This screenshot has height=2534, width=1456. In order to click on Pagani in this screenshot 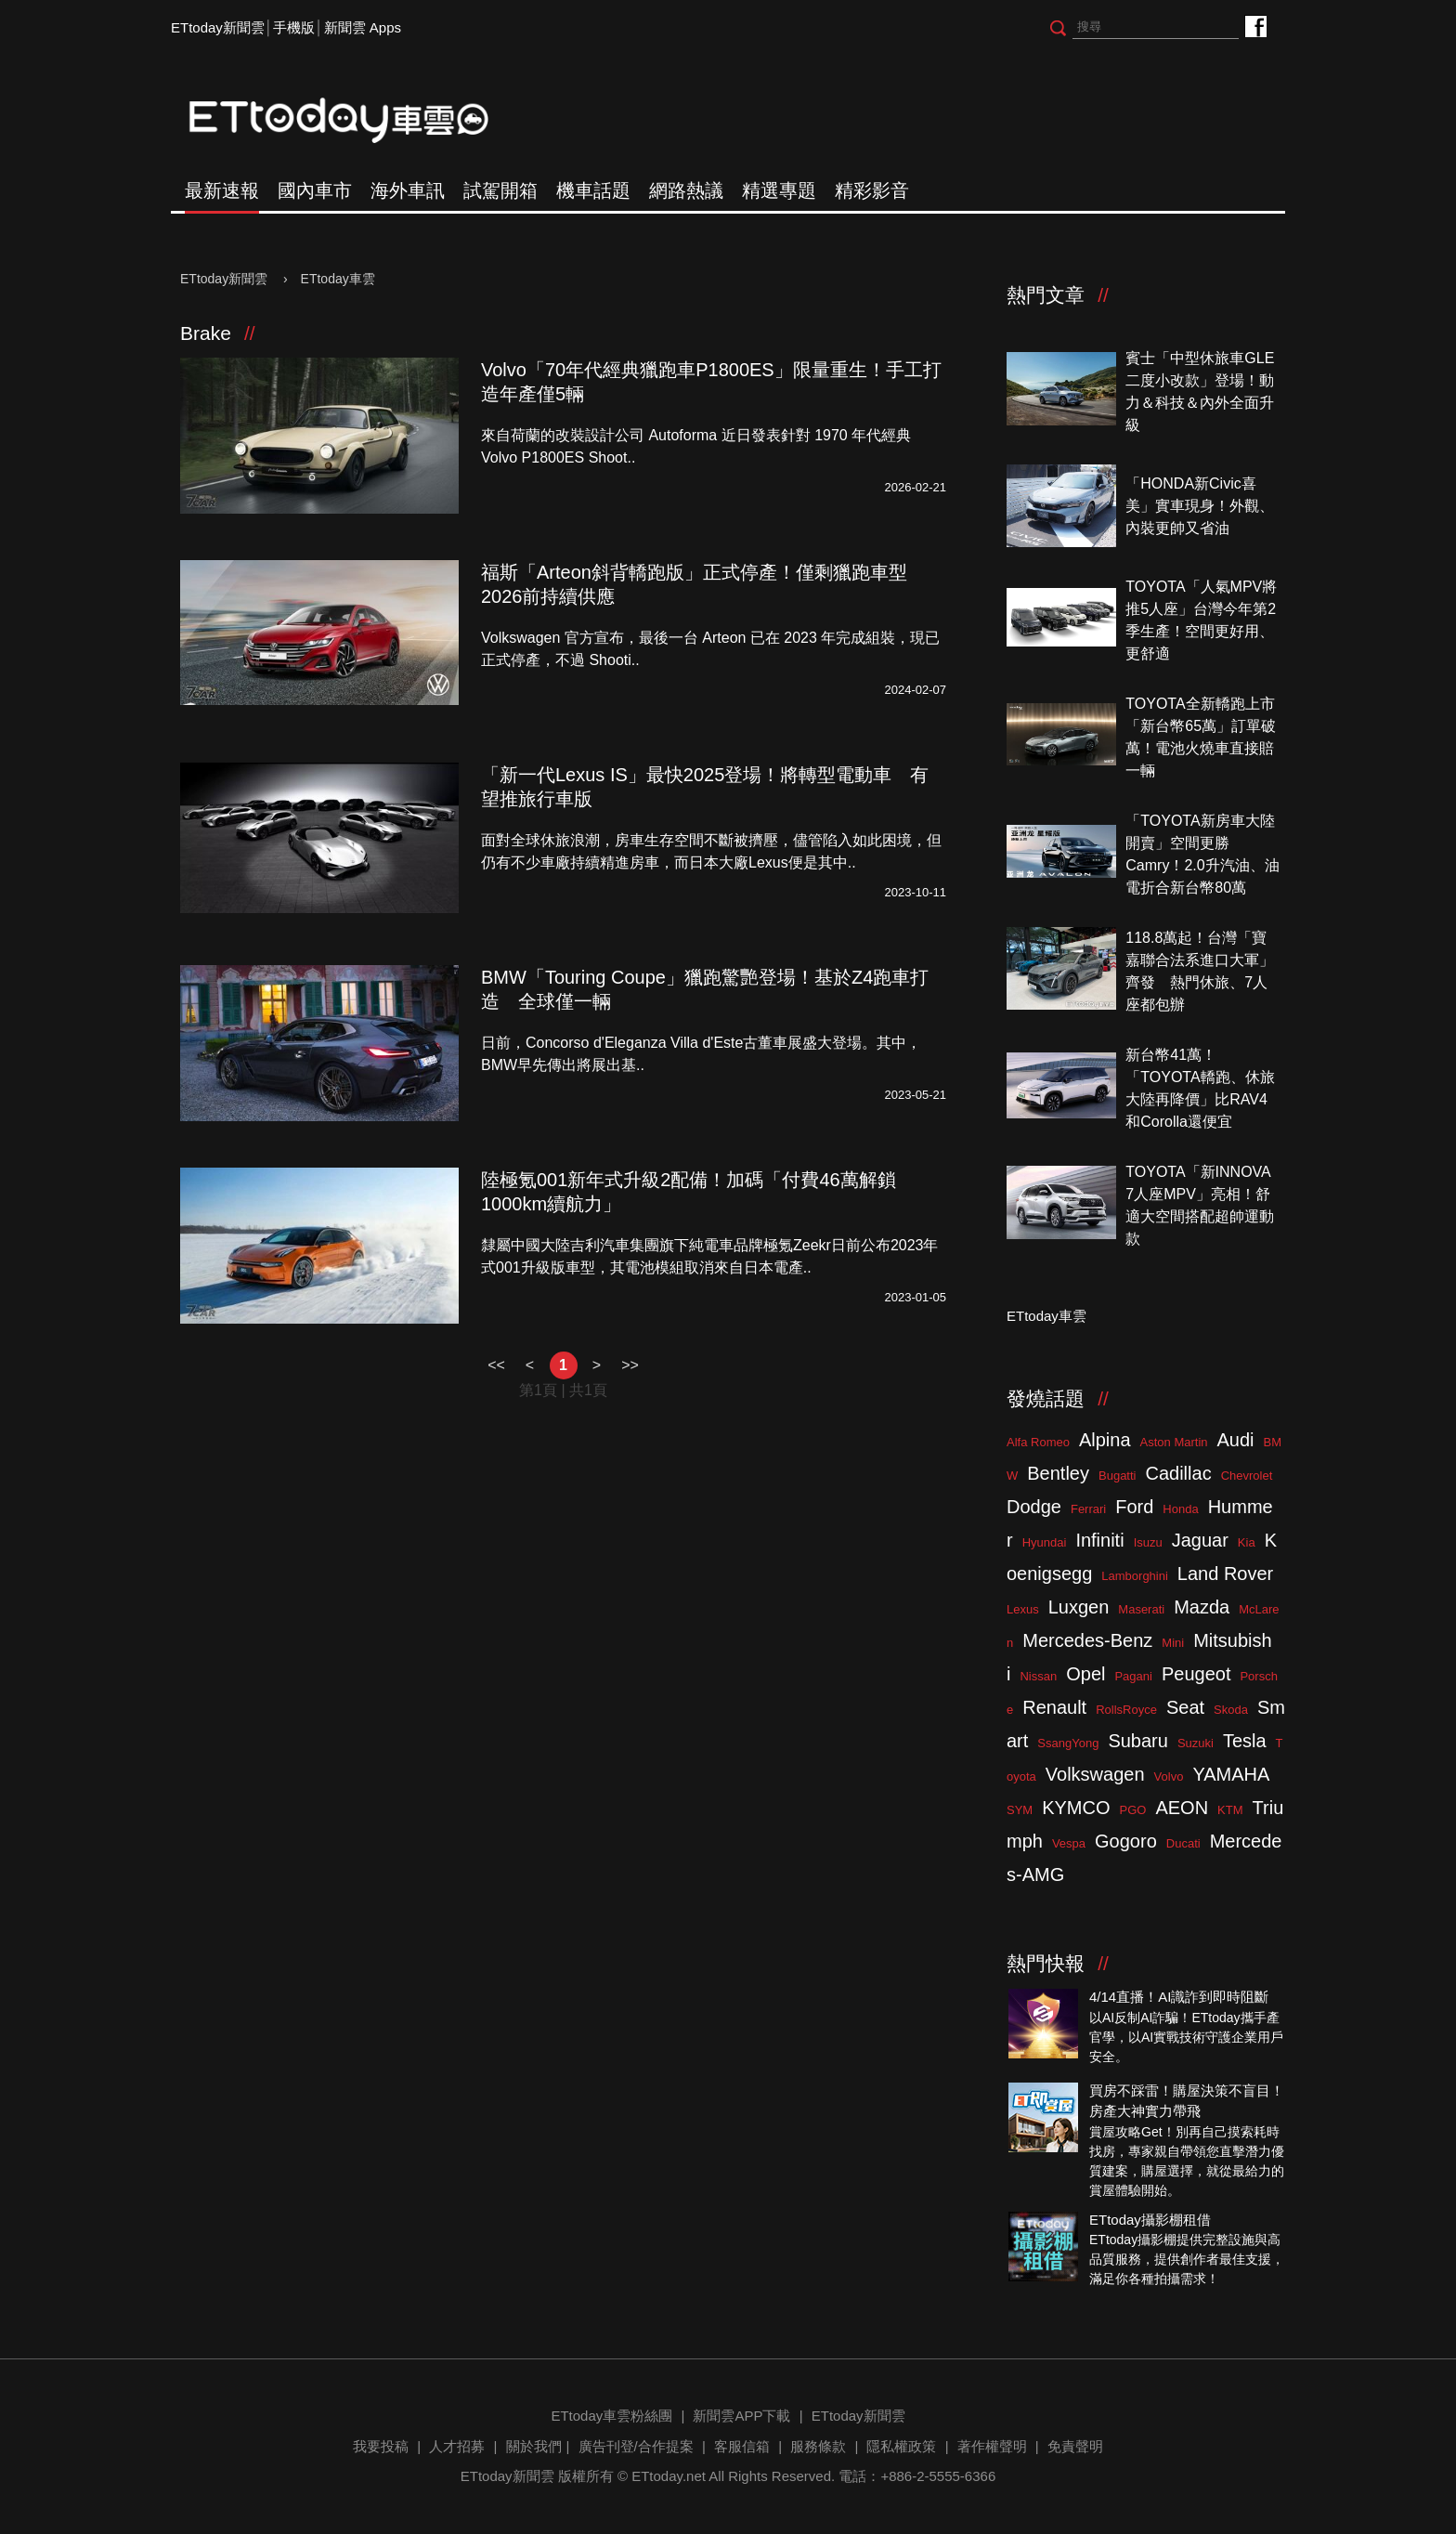, I will do `click(1132, 1676)`.